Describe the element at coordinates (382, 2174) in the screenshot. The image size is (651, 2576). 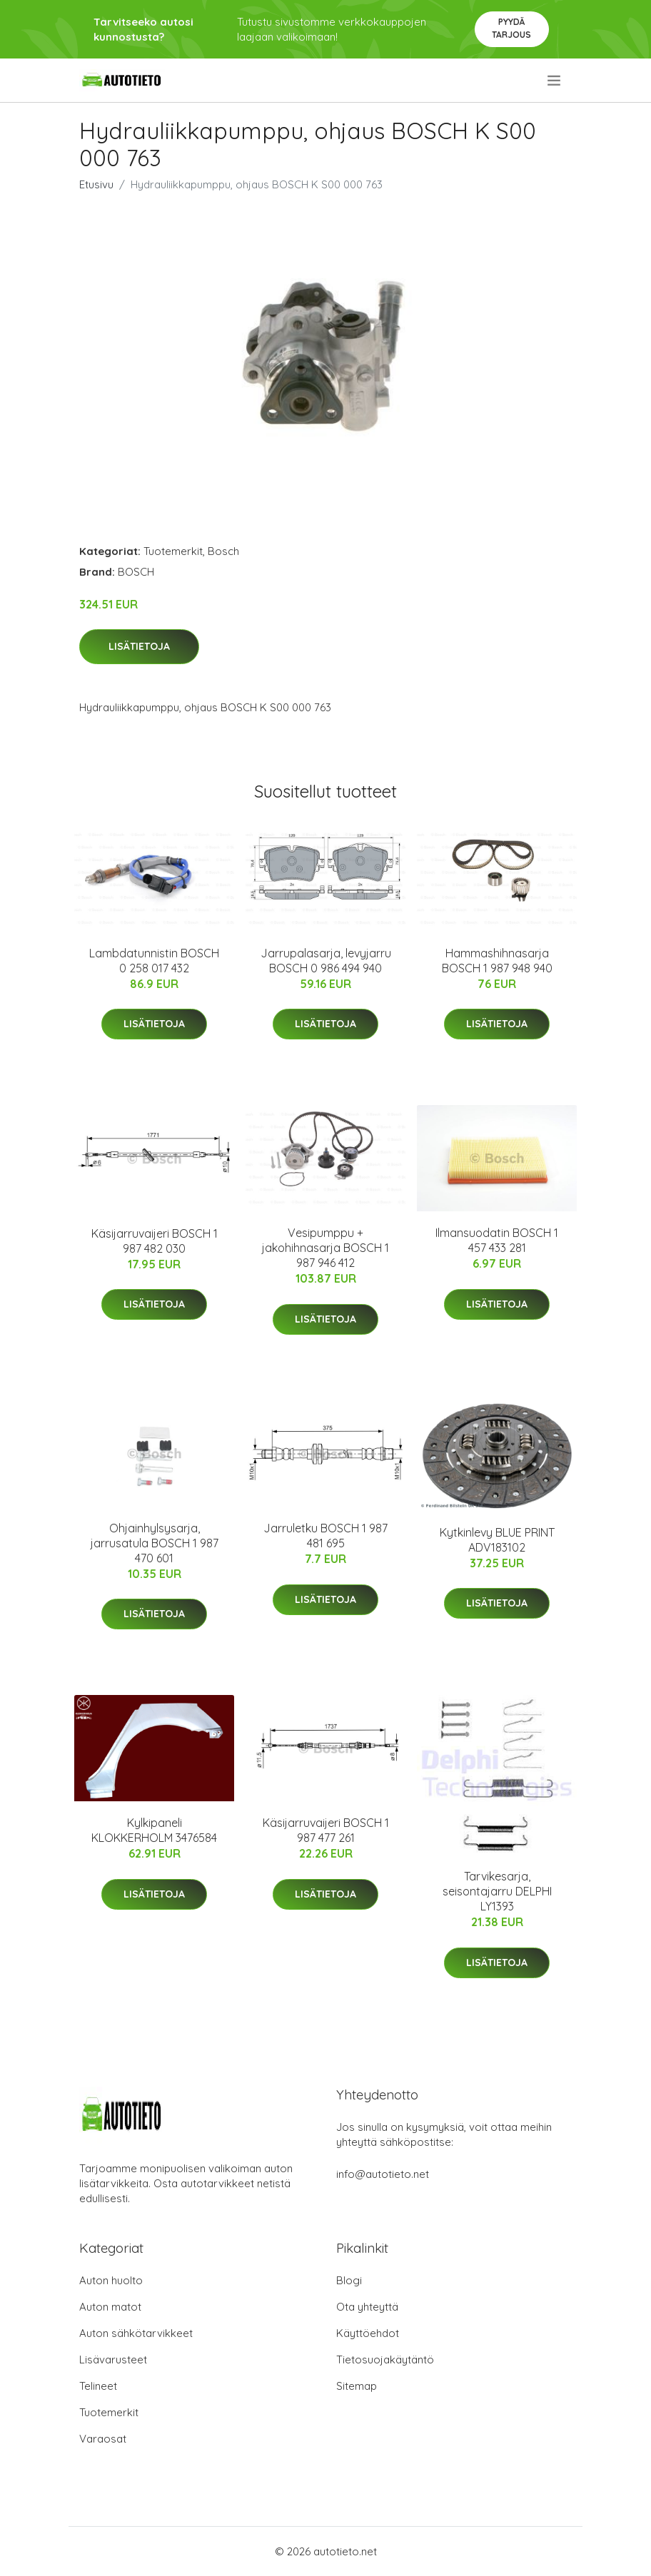
I see `info@autotieto.net` at that location.